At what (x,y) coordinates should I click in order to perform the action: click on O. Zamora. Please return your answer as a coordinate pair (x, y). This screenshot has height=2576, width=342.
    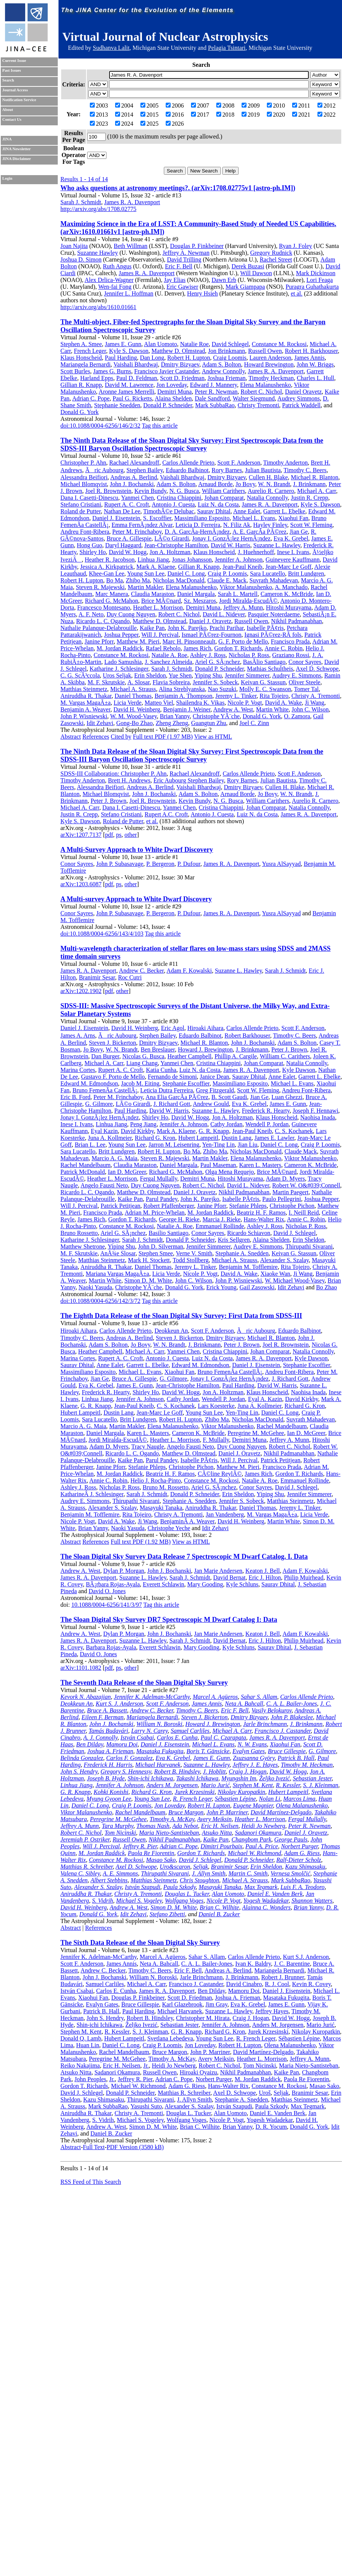
    Looking at the image, I should click on (297, 716).